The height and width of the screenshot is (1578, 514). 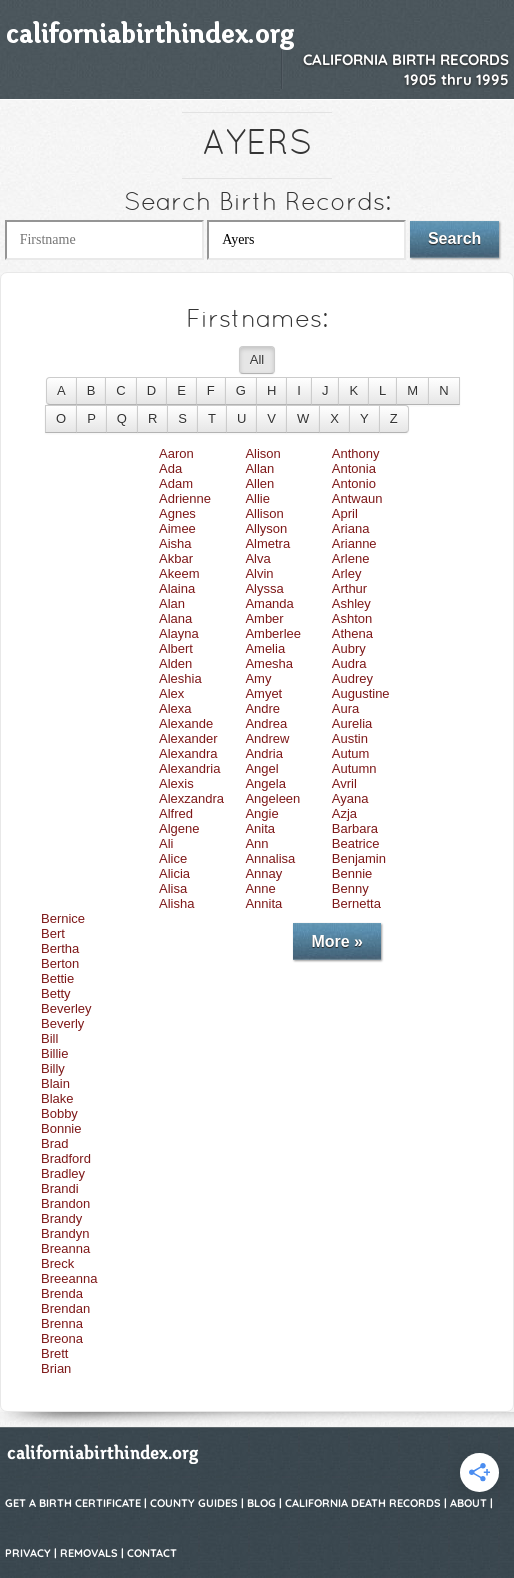 I want to click on Anthony, so click(x=356, y=453).